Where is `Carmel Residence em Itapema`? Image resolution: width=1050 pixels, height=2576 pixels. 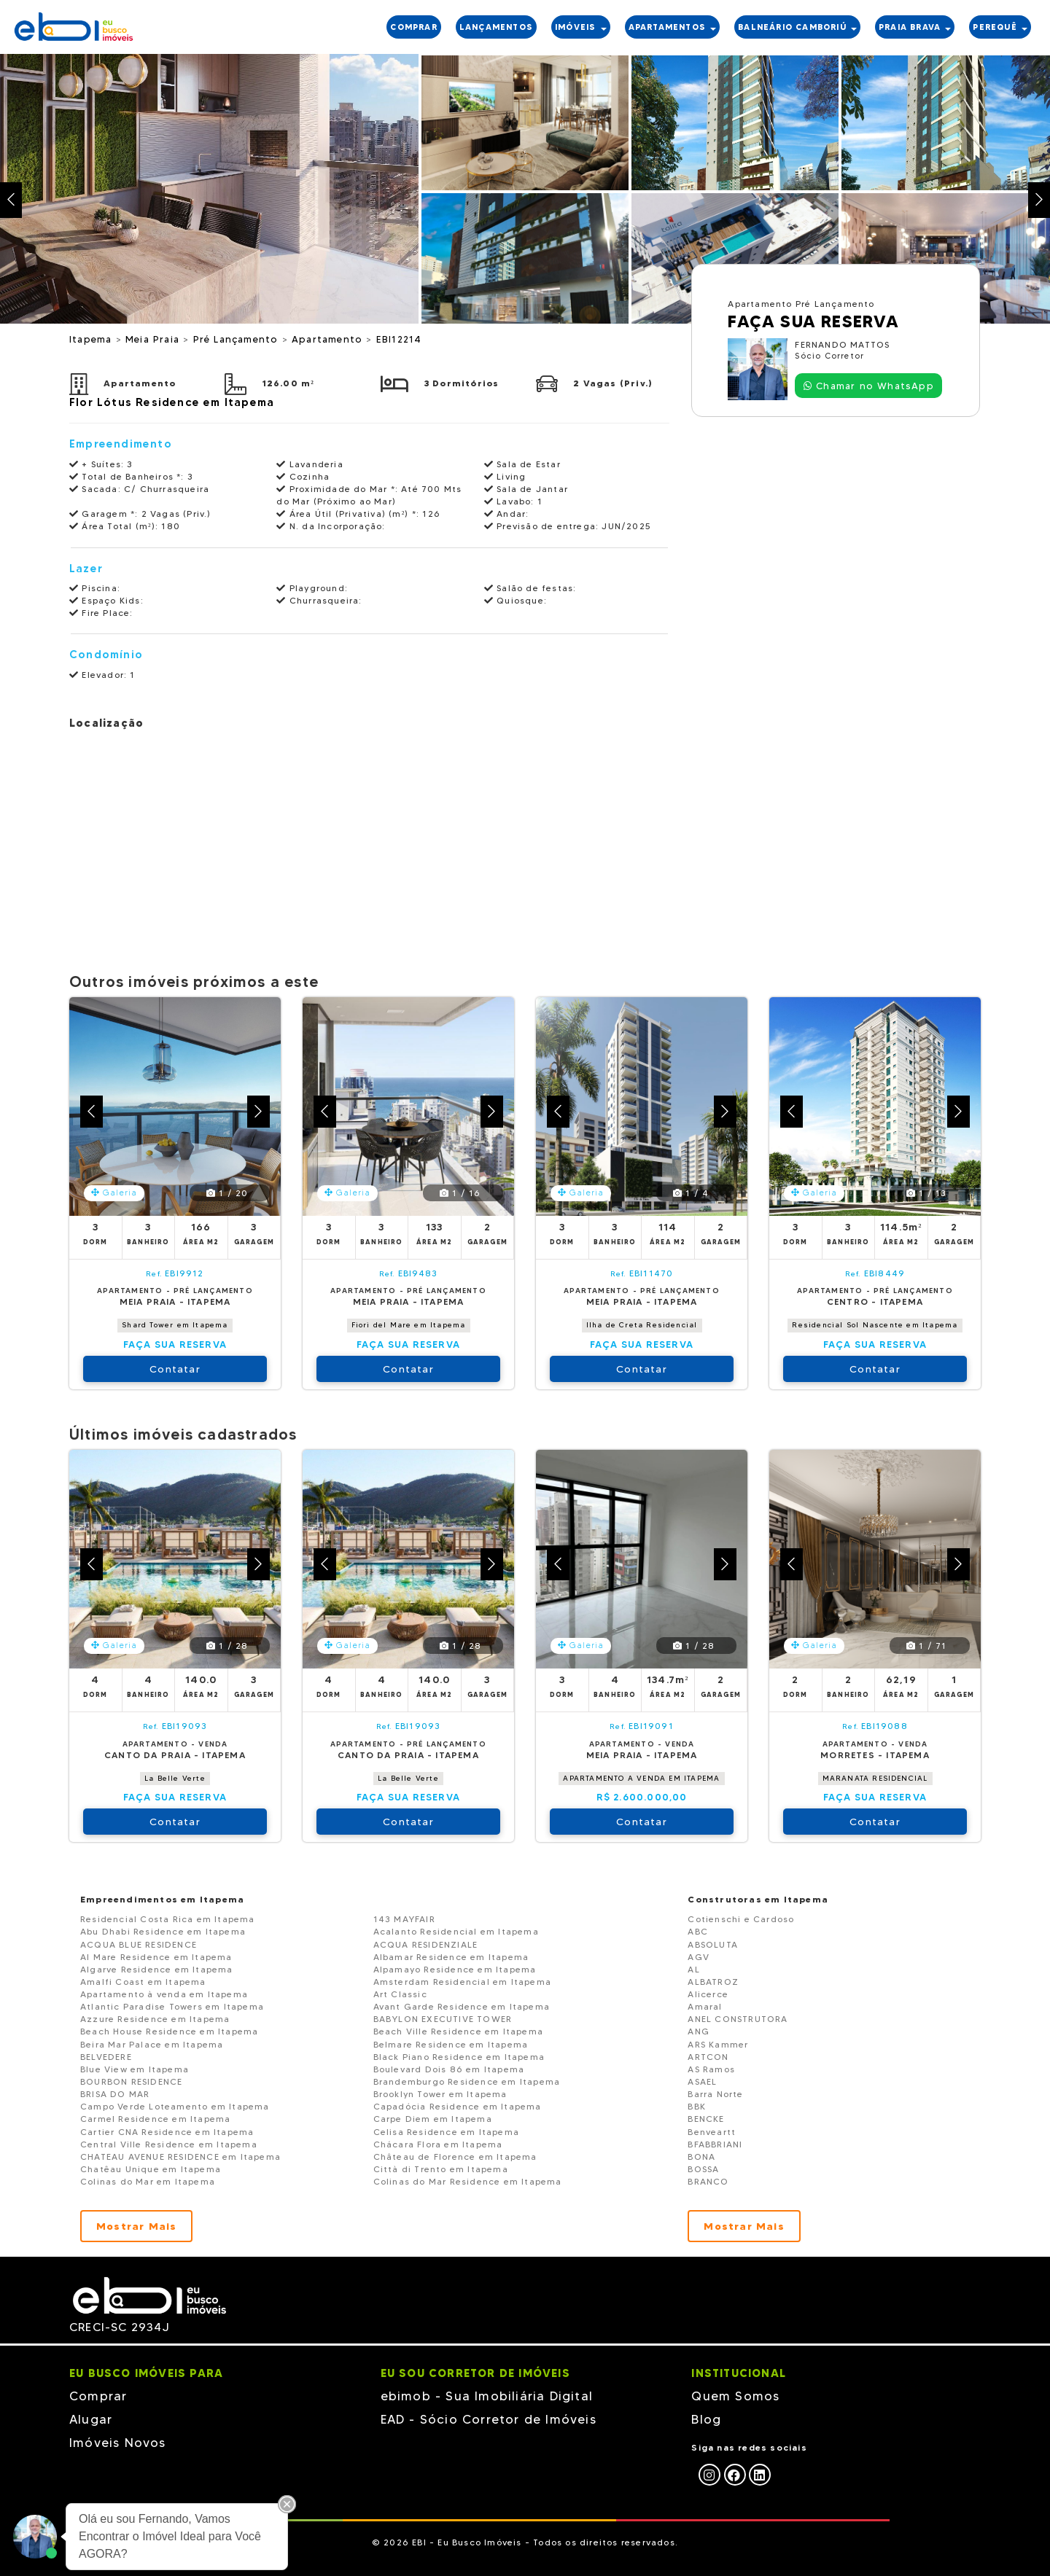 Carmel Residence em Itapema is located at coordinates (155, 2118).